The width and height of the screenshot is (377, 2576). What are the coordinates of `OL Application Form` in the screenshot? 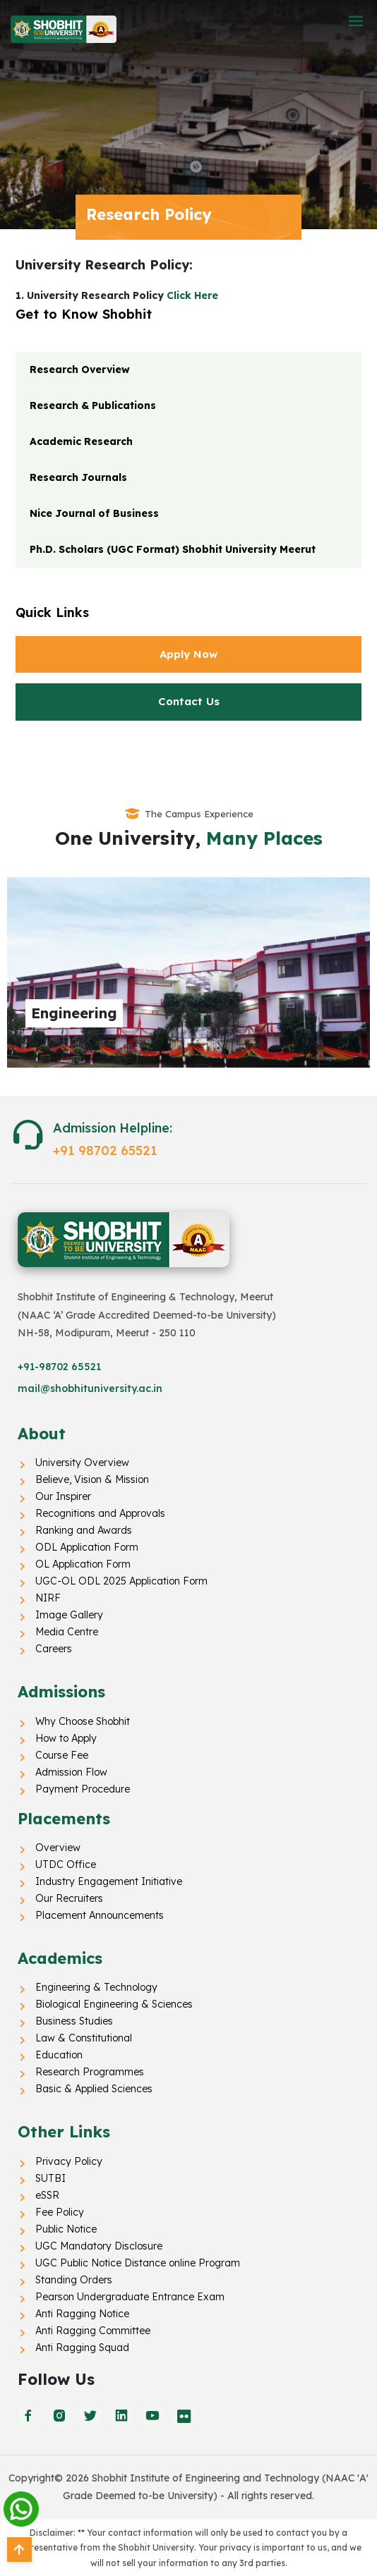 It's located at (83, 1564).